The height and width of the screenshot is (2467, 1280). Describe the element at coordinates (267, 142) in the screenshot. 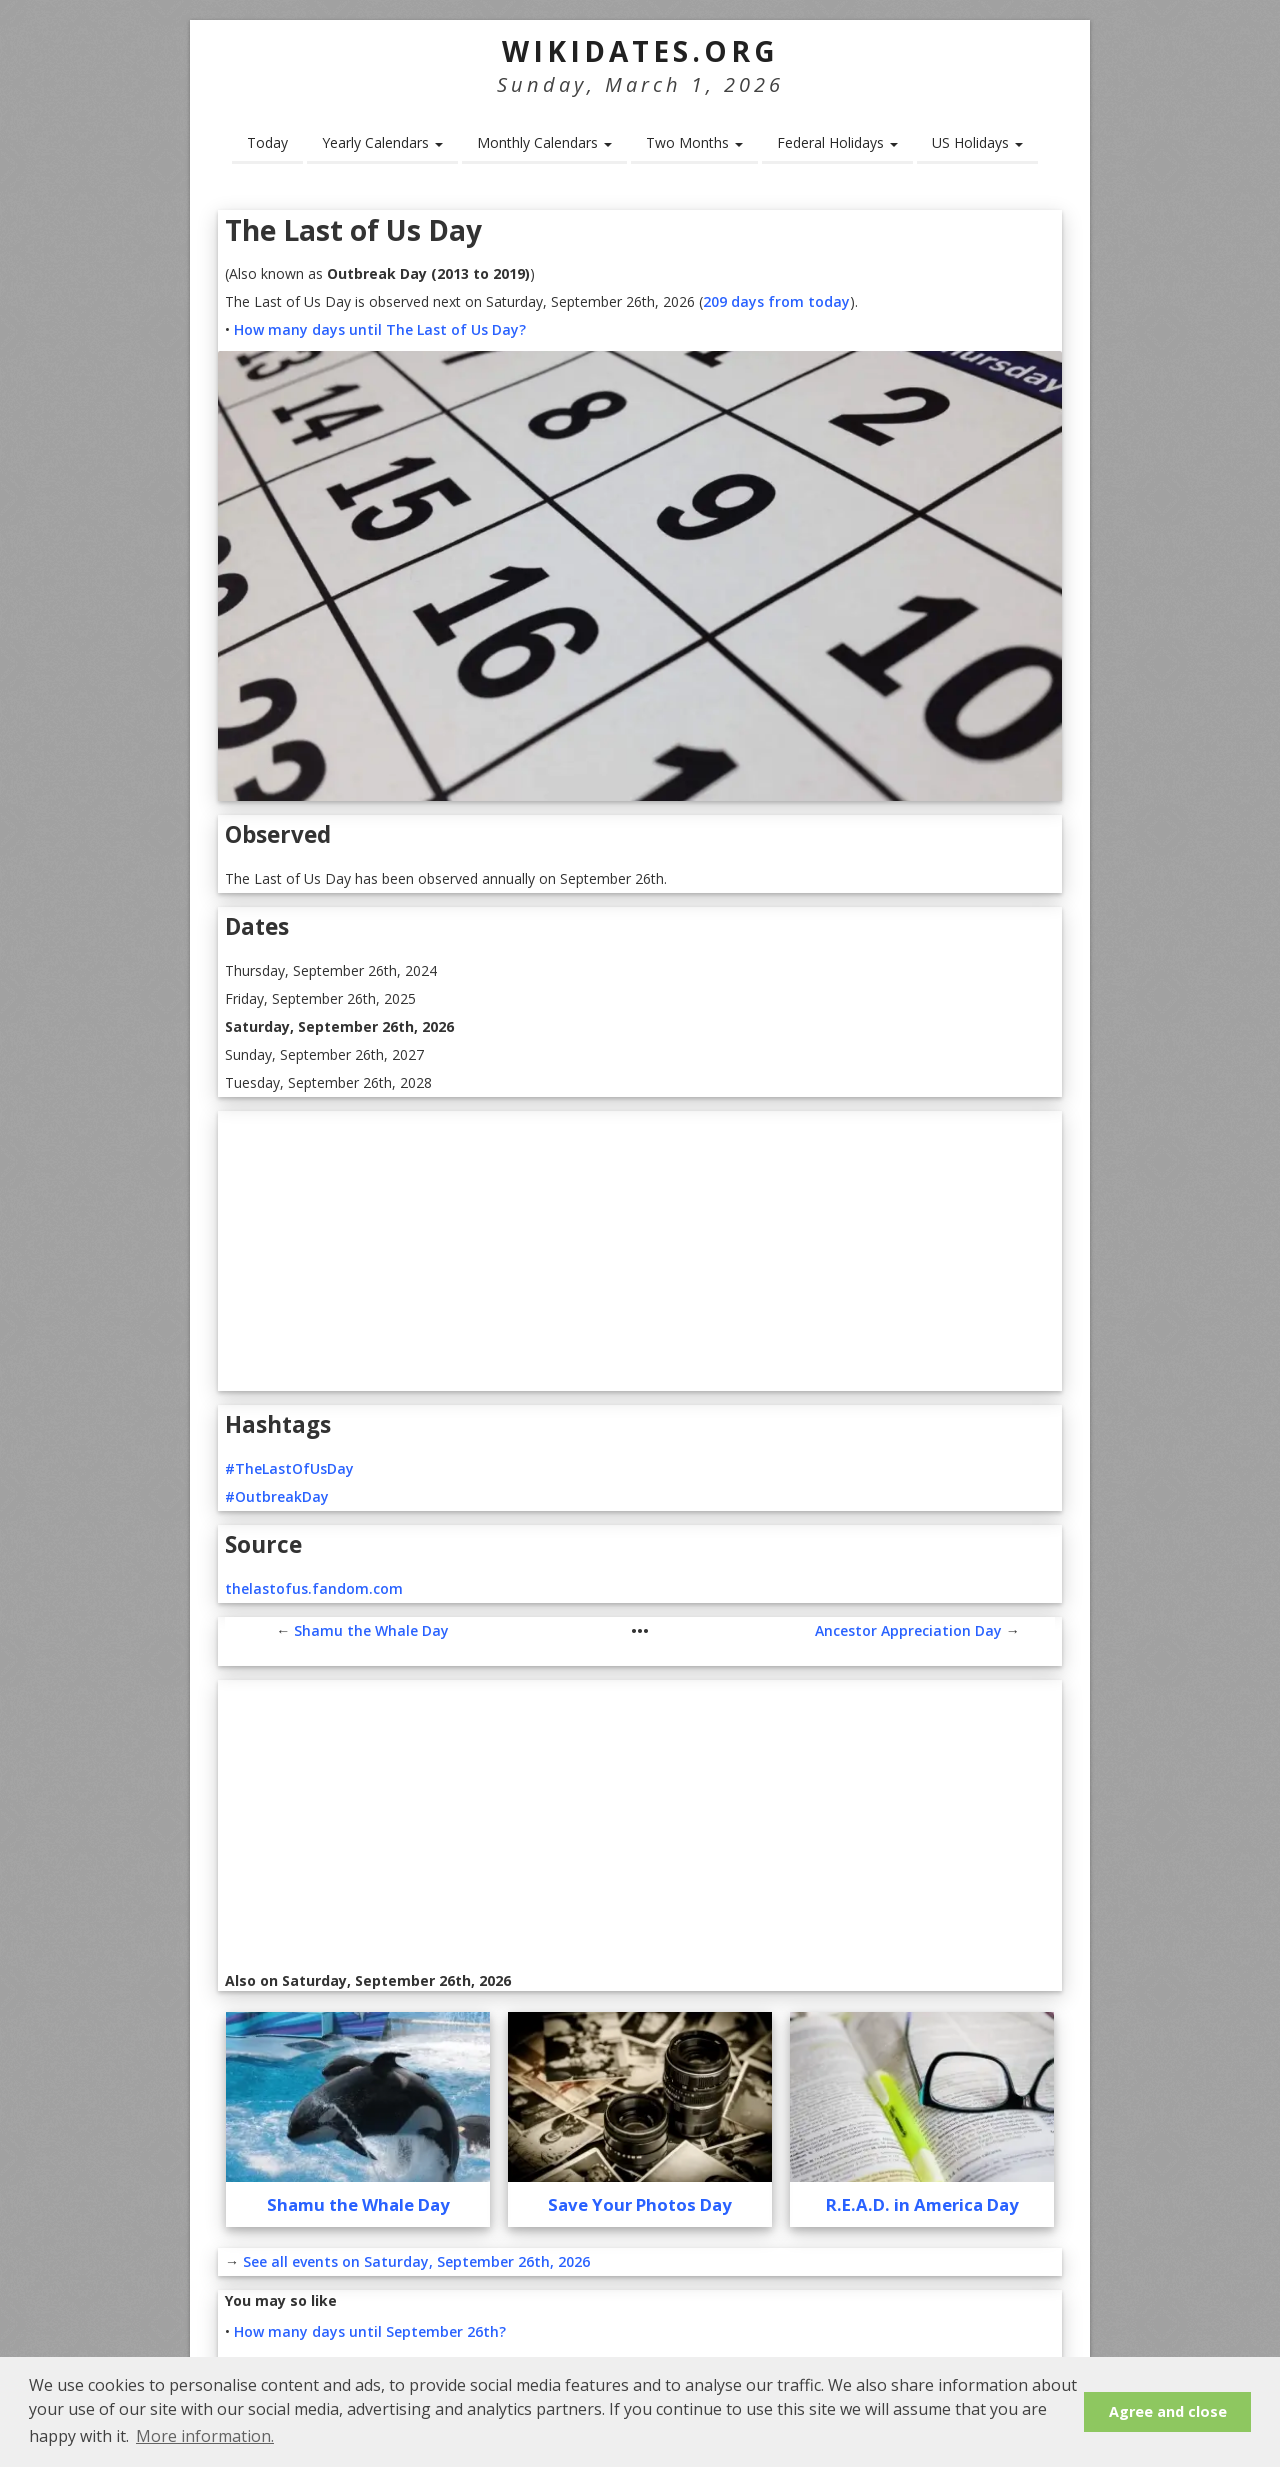

I see `Today` at that location.